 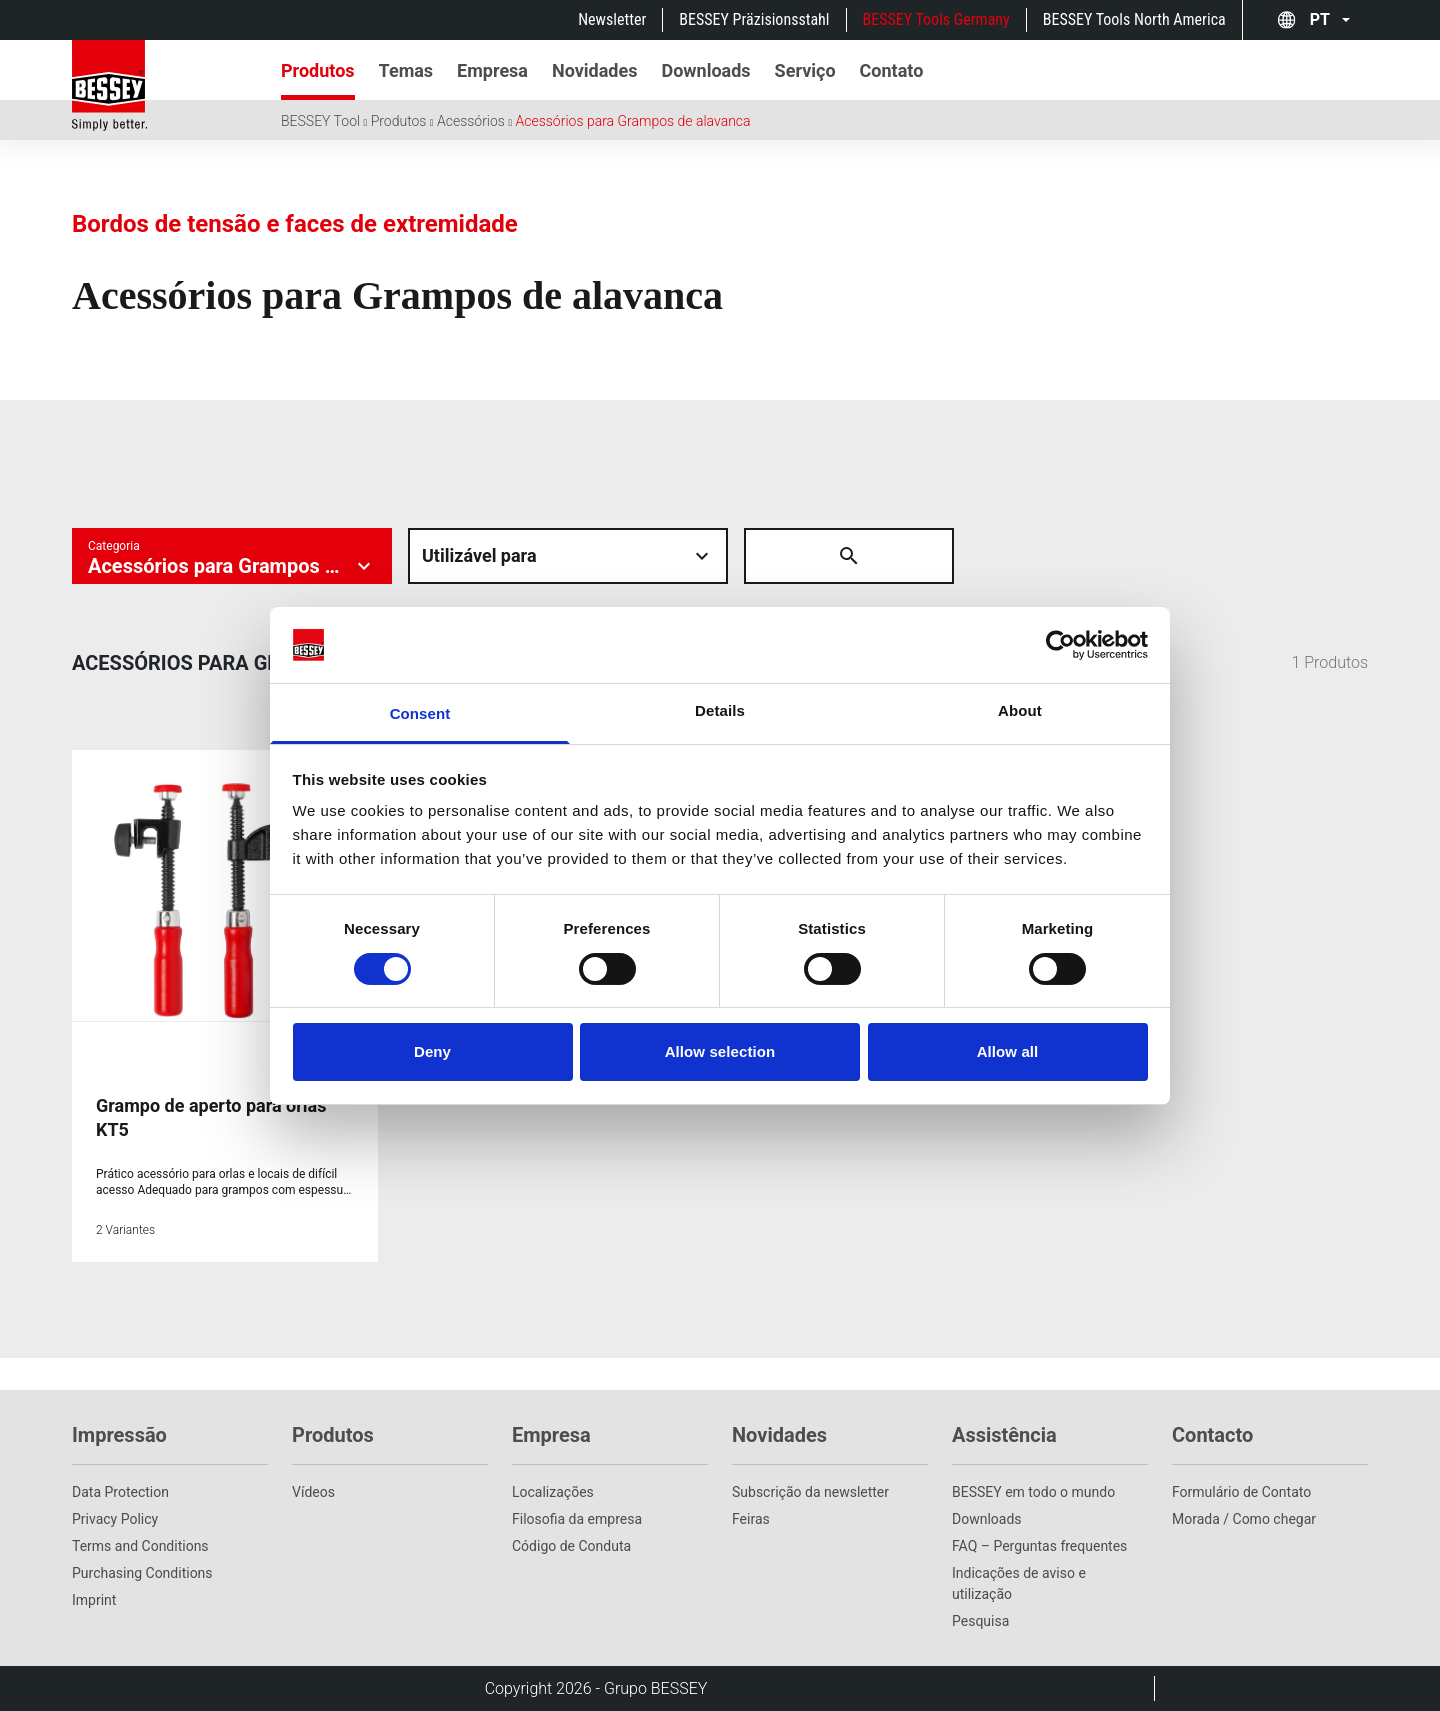 I want to click on Deny, so click(x=432, y=1051).